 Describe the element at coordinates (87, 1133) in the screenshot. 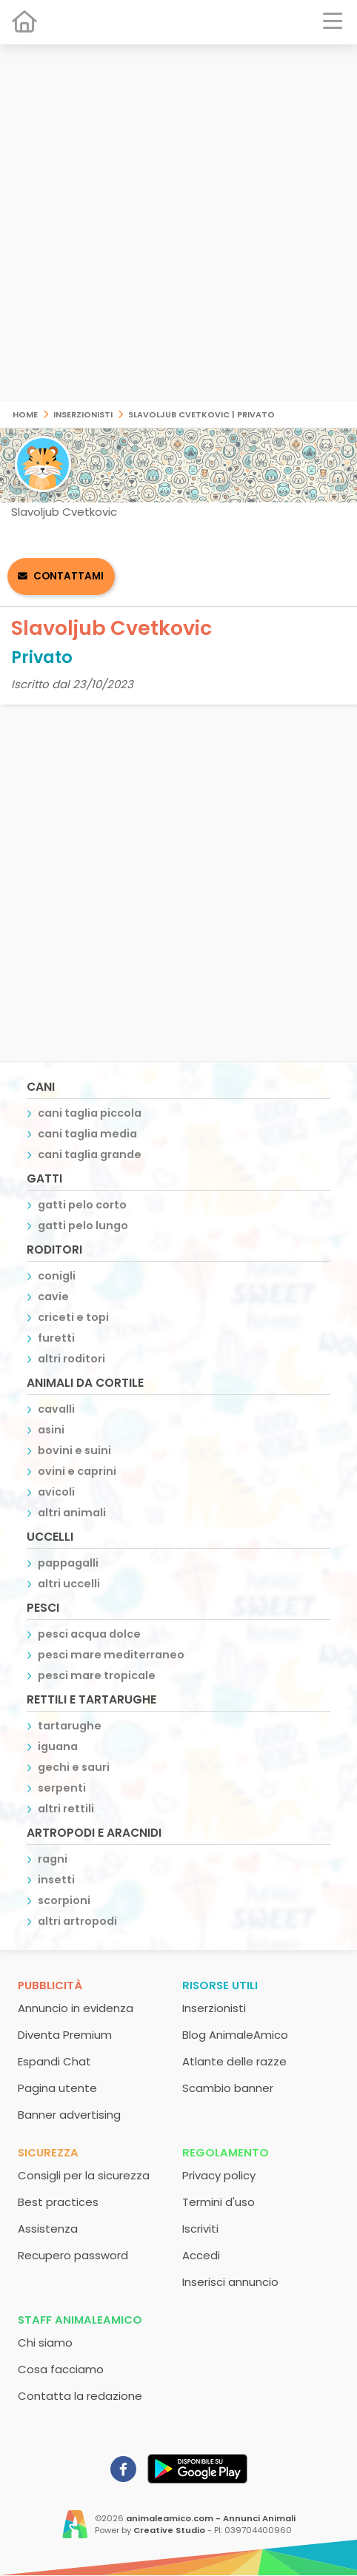

I see `cani taglia media` at that location.